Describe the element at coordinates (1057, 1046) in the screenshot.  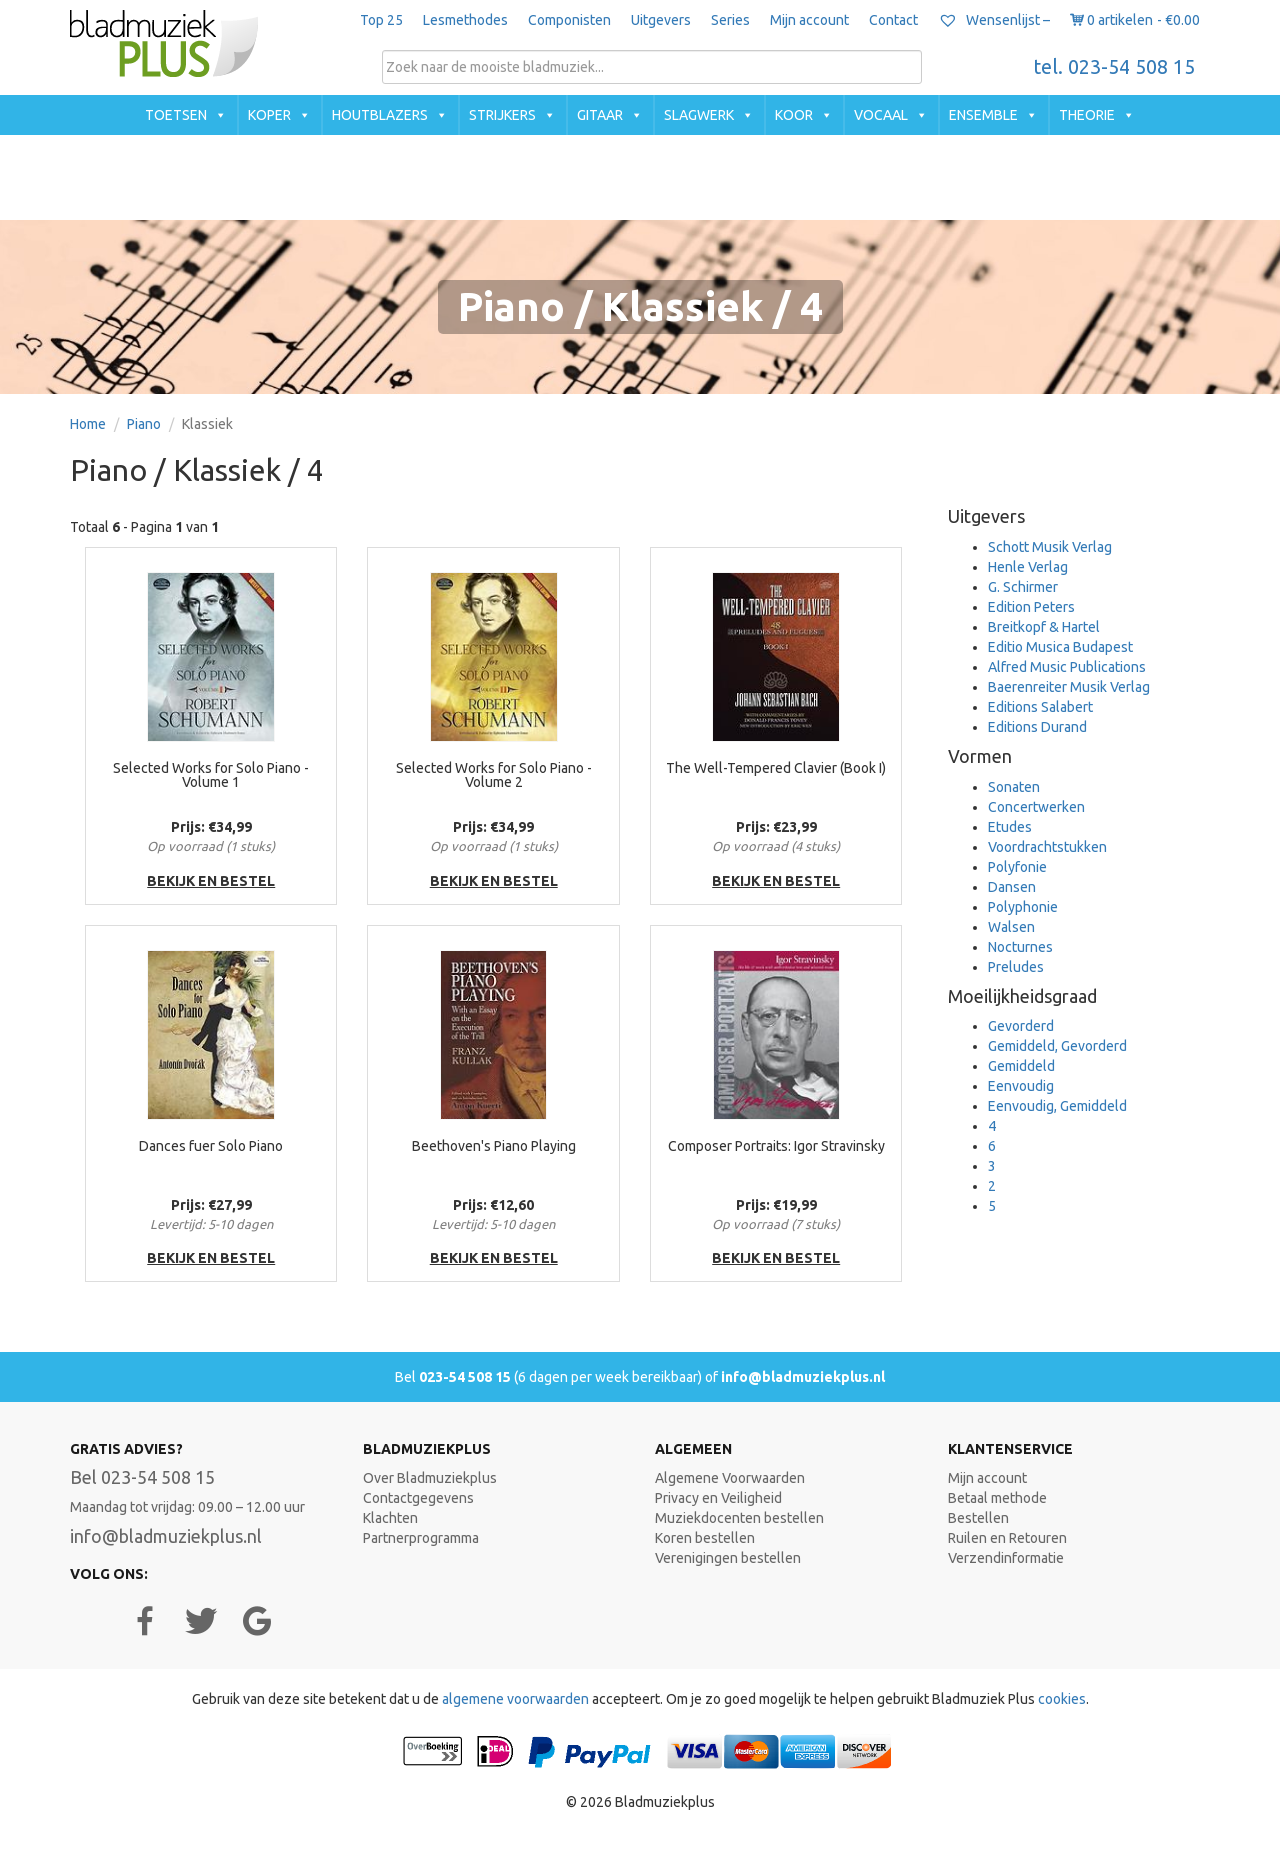
I see `Gemiddeld, Gevorderd` at that location.